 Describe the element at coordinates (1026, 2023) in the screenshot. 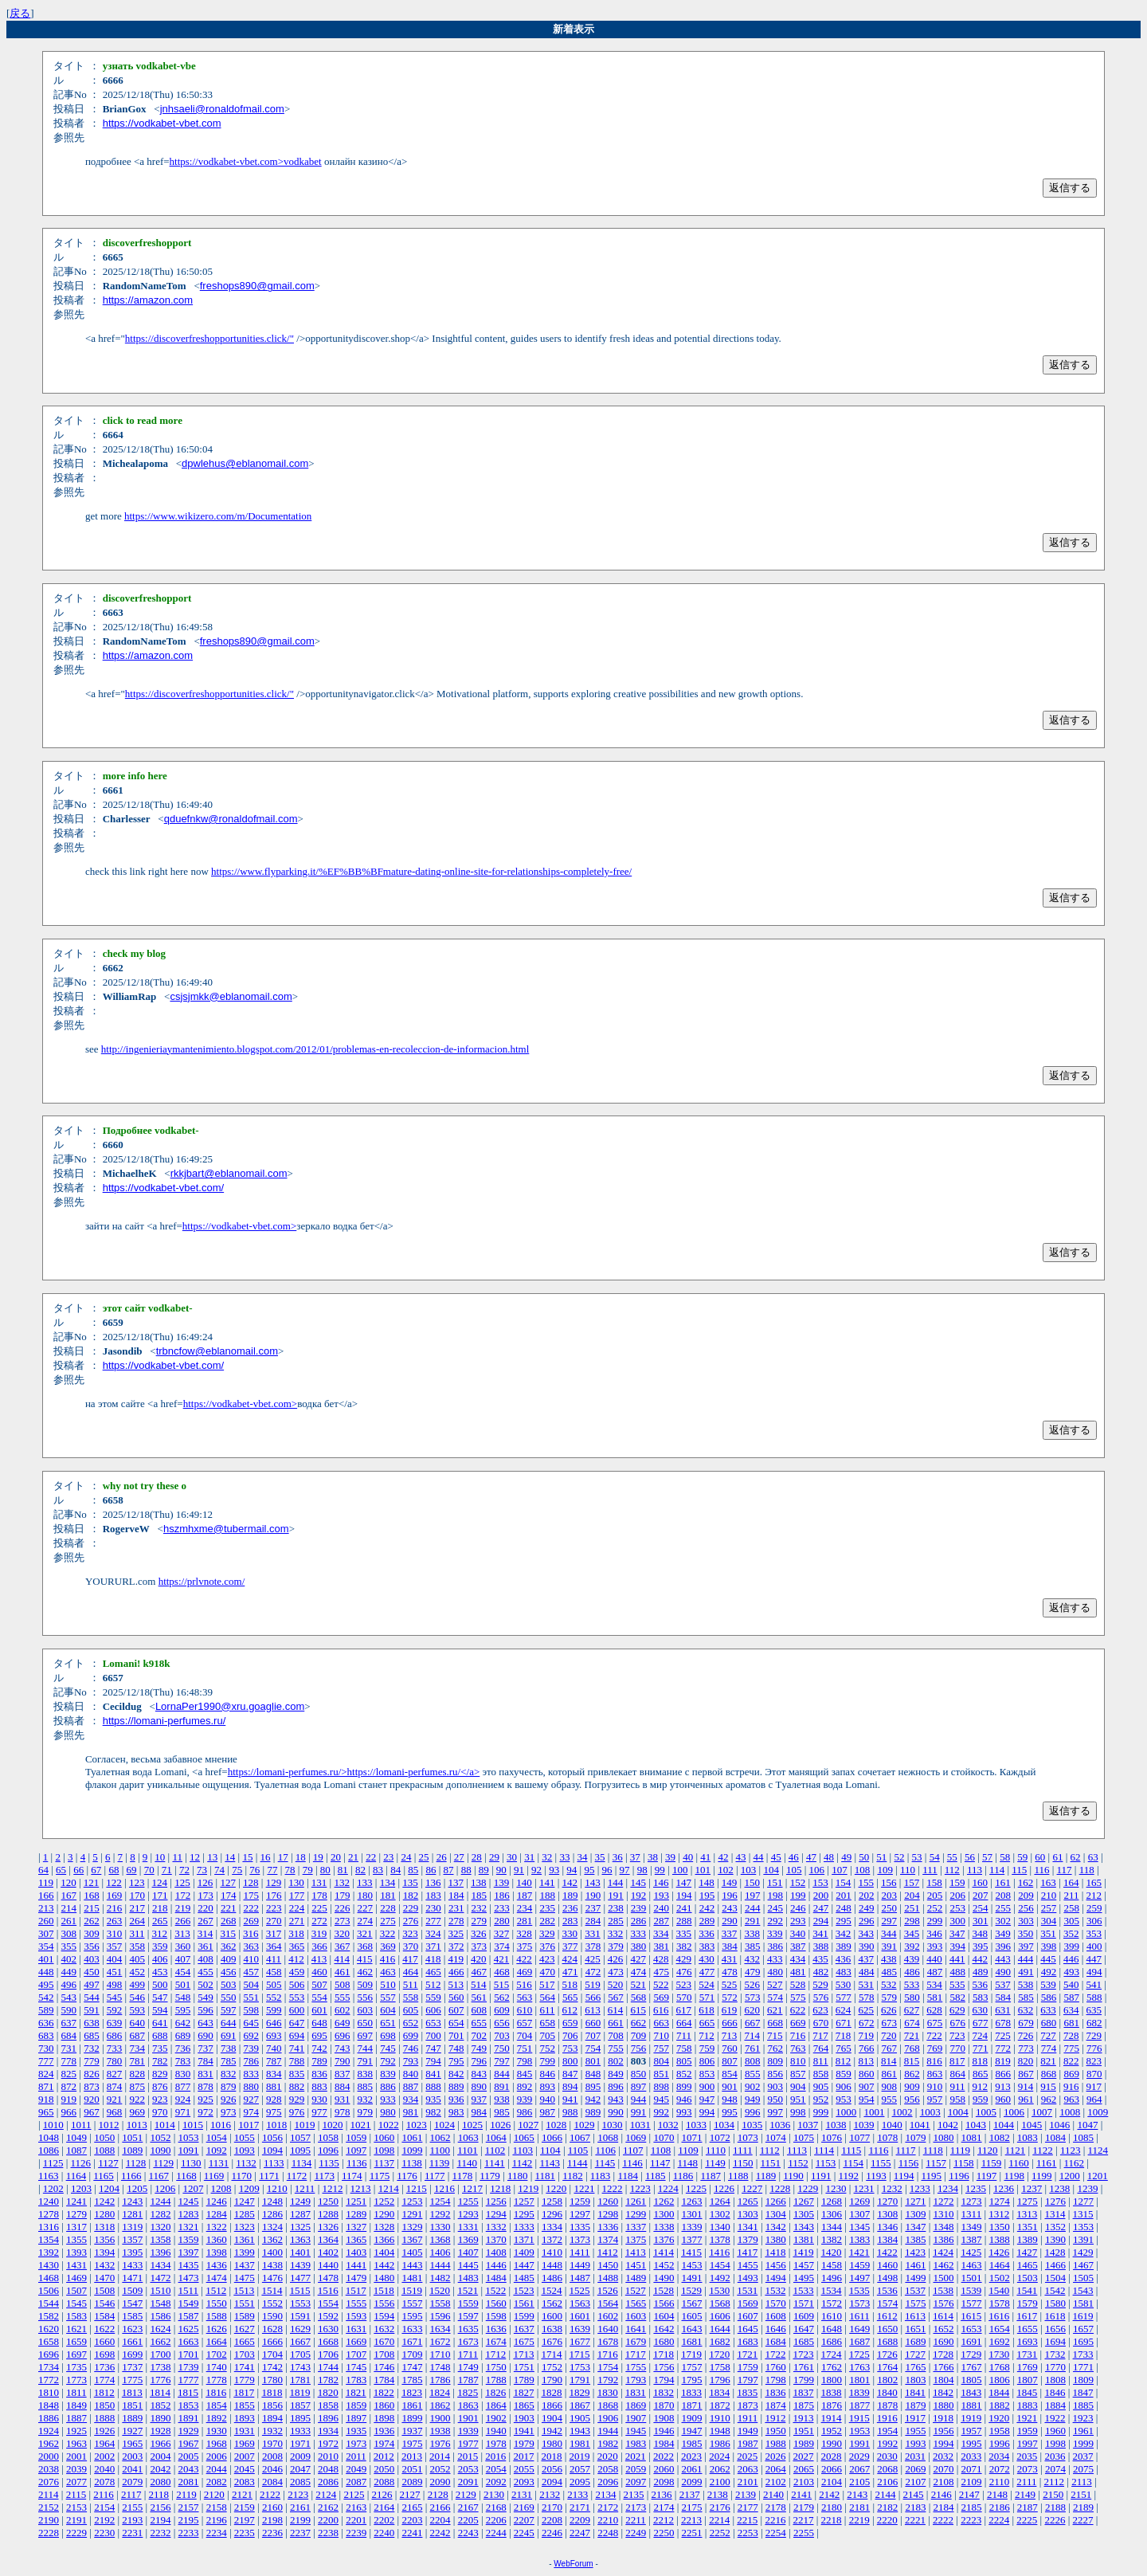

I see `679` at that location.